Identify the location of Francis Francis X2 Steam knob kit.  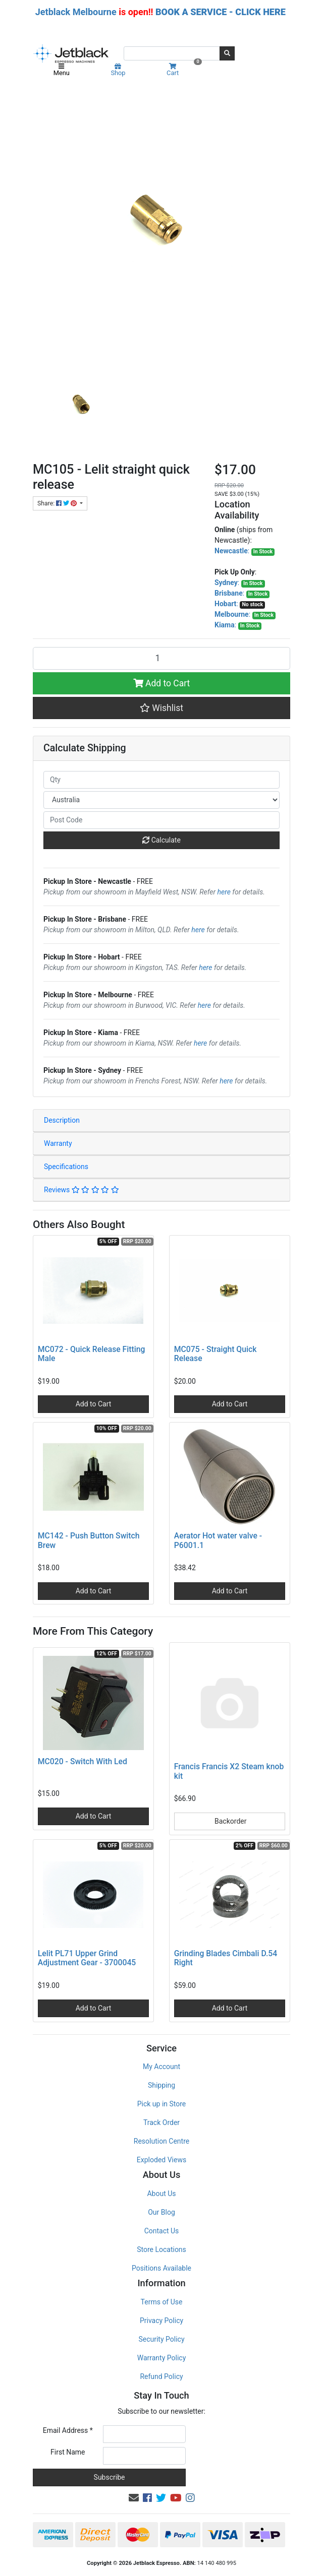
(229, 1771).